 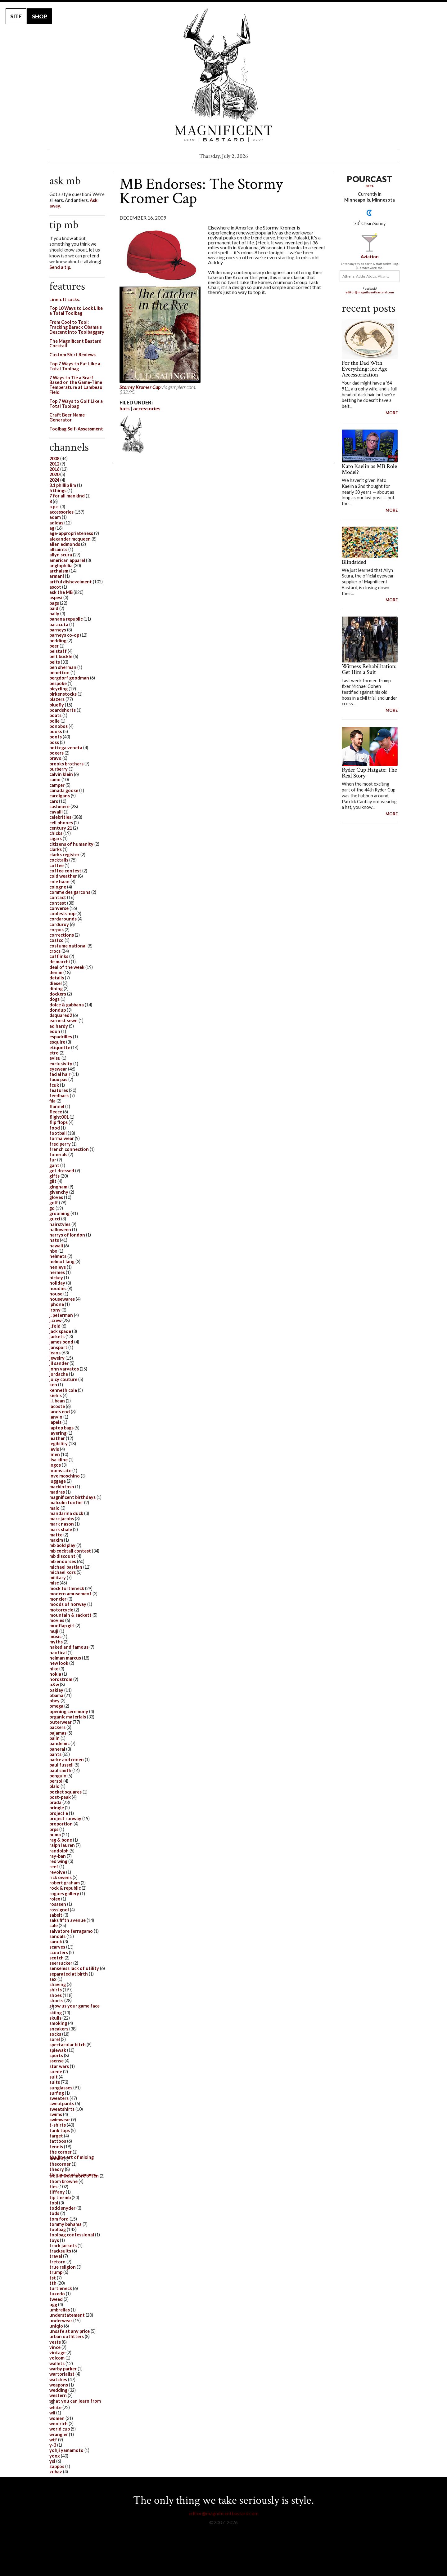 I want to click on ken, so click(x=53, y=1384).